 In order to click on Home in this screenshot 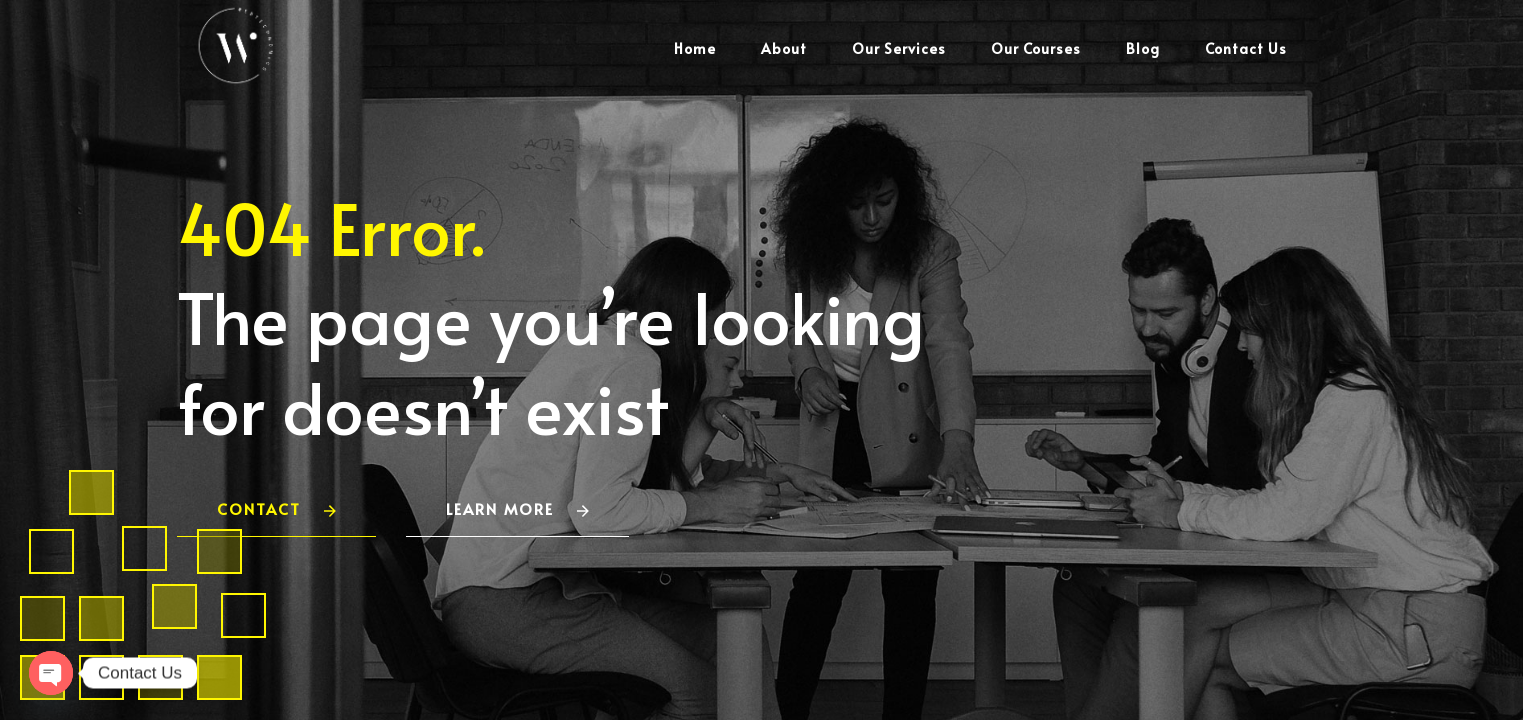, I will do `click(695, 48)`.